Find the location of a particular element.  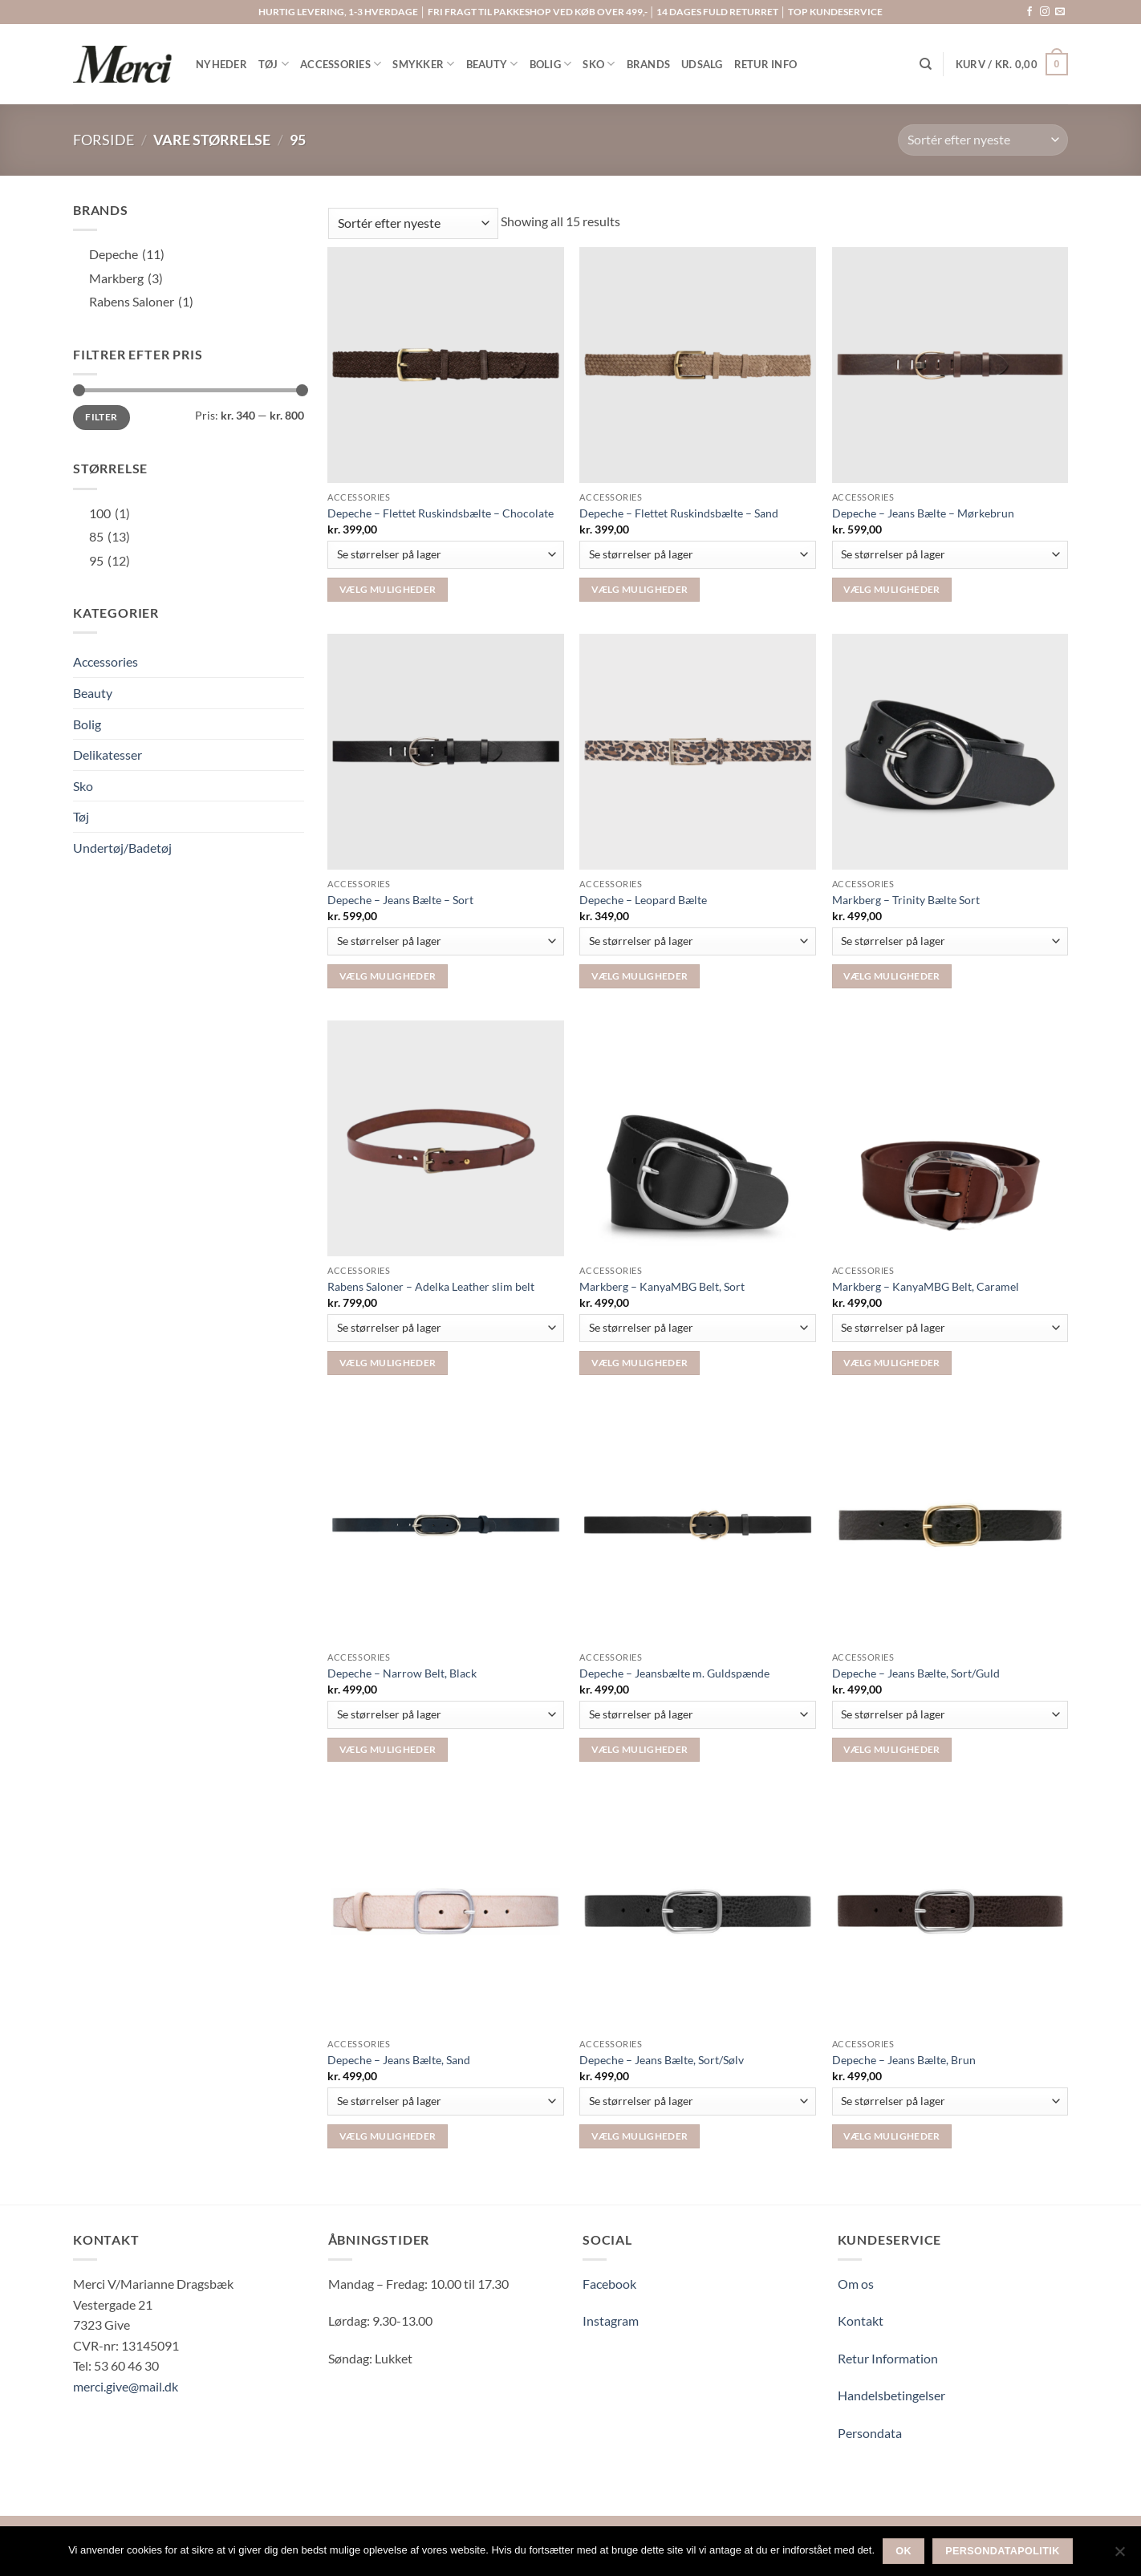

Accessories is located at coordinates (105, 661).